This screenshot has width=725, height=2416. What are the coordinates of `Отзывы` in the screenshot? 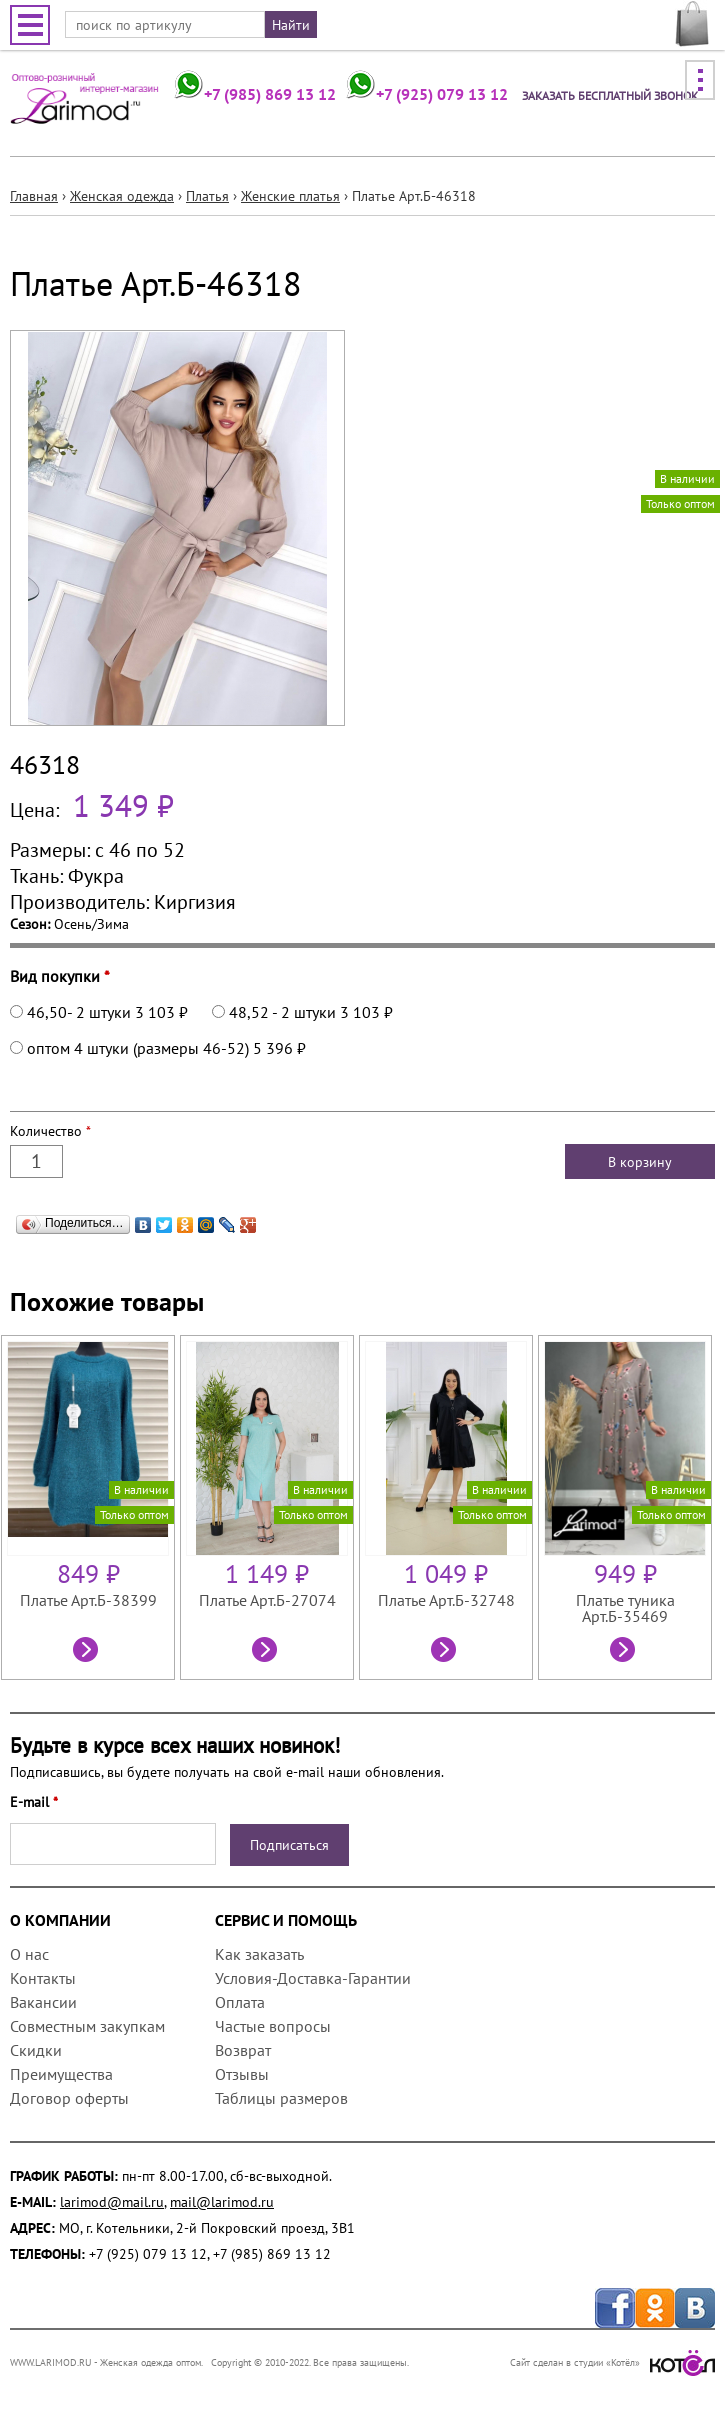 It's located at (242, 2074).